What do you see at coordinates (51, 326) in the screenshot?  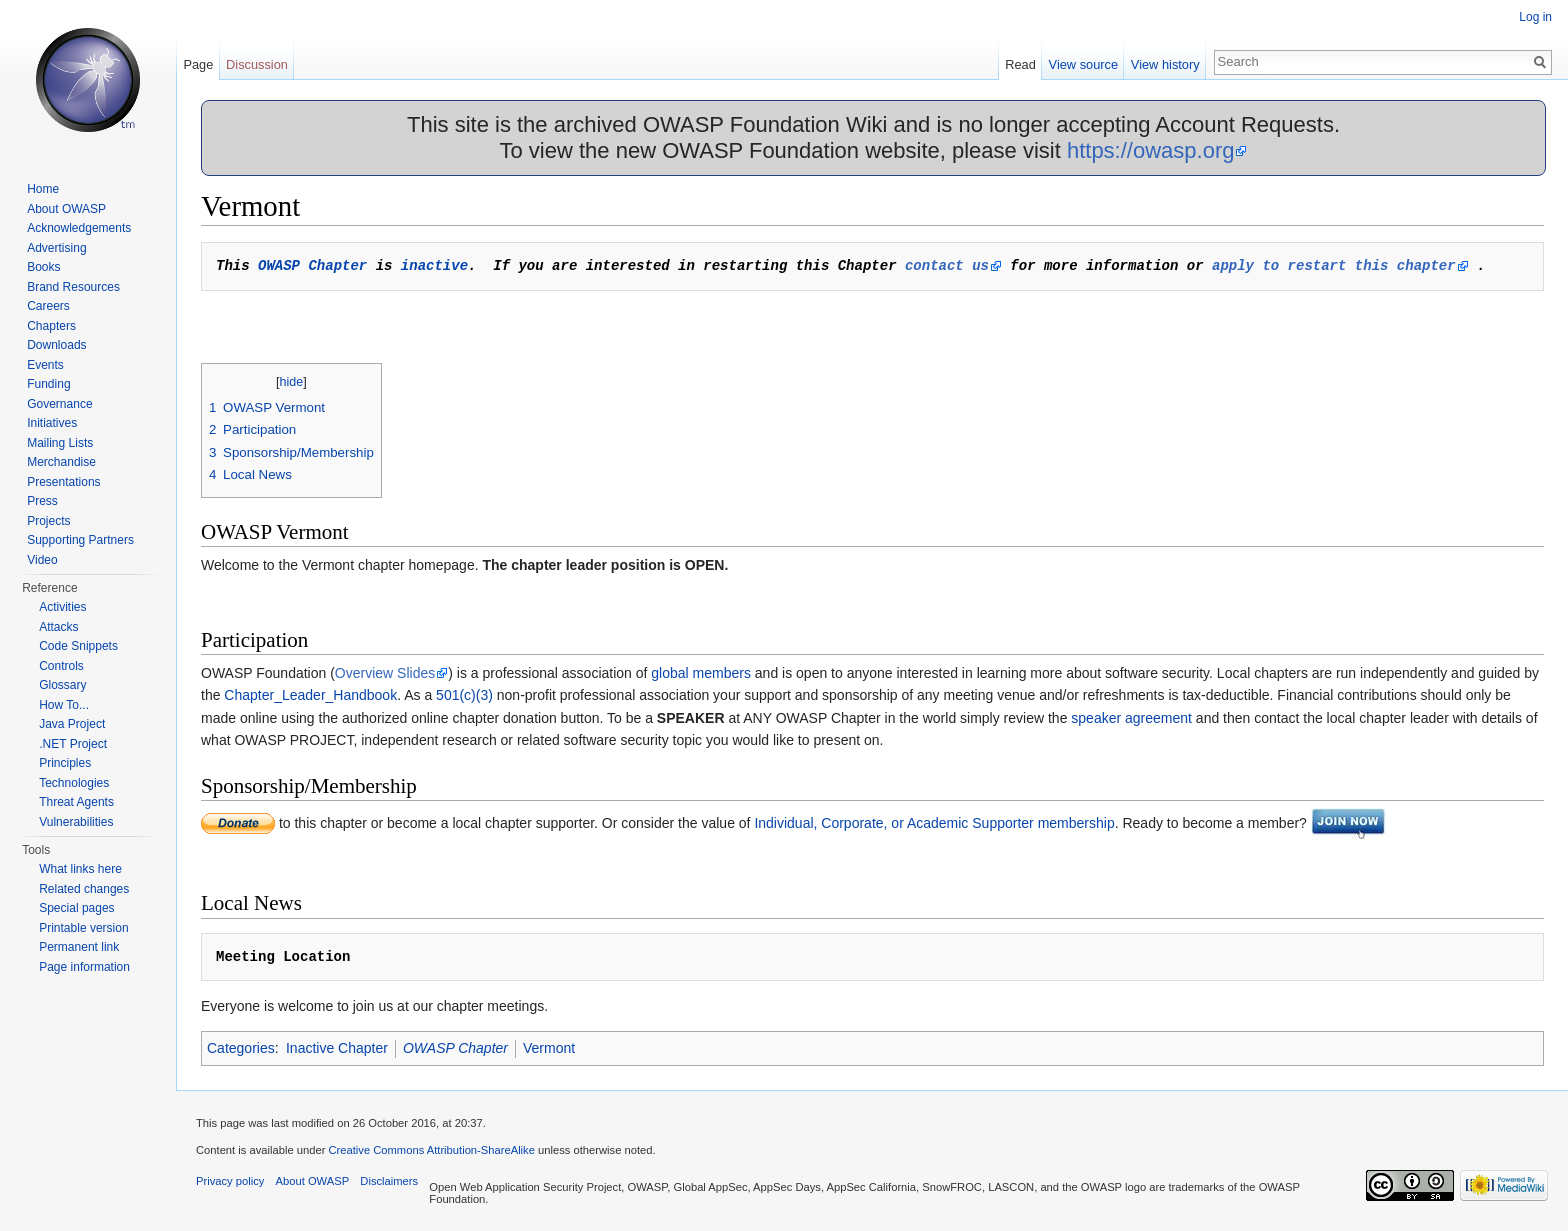 I see `Chapters` at bounding box center [51, 326].